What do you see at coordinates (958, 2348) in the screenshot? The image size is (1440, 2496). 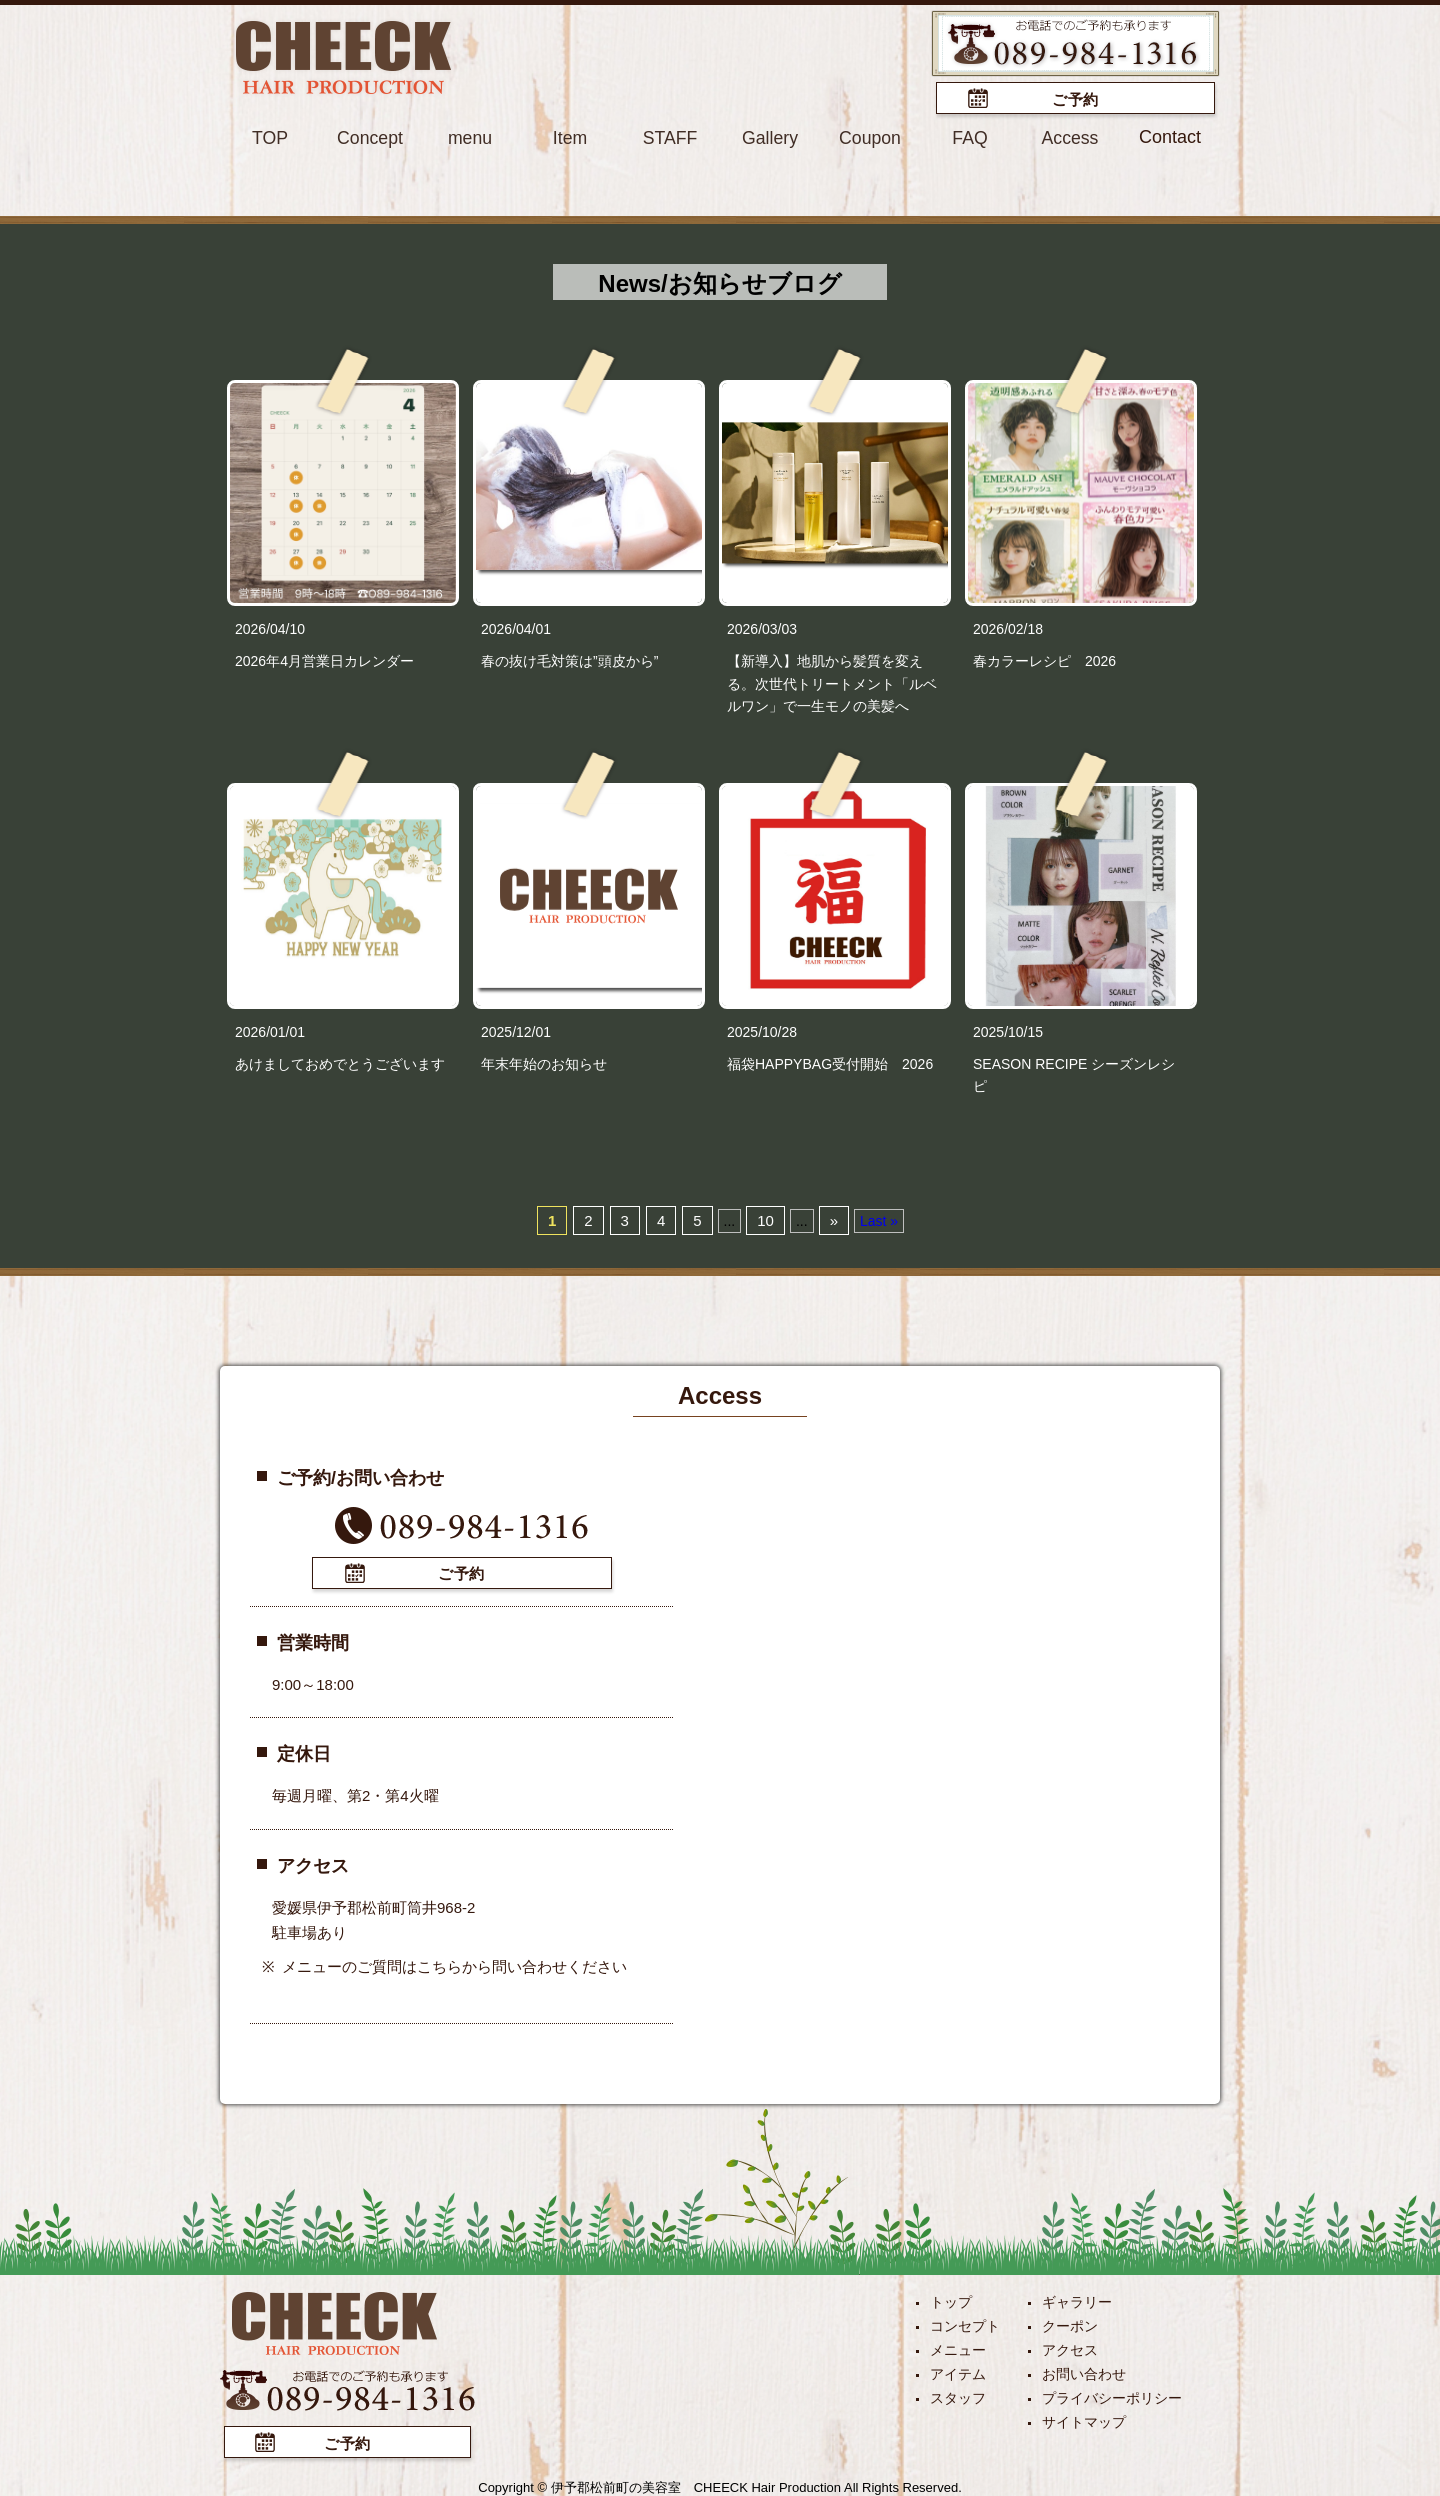 I see `メニュー` at bounding box center [958, 2348].